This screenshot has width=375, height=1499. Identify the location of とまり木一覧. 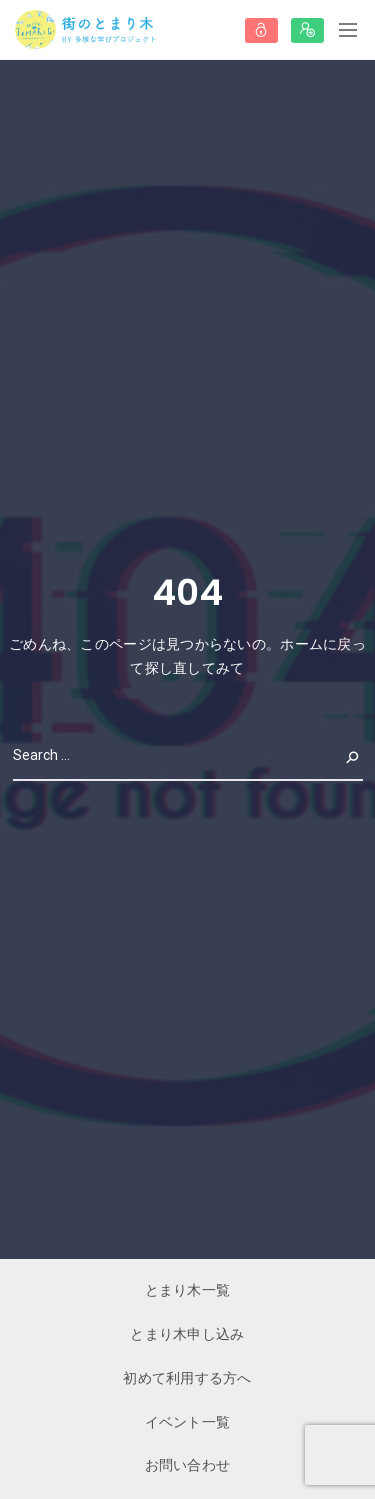
(188, 1290).